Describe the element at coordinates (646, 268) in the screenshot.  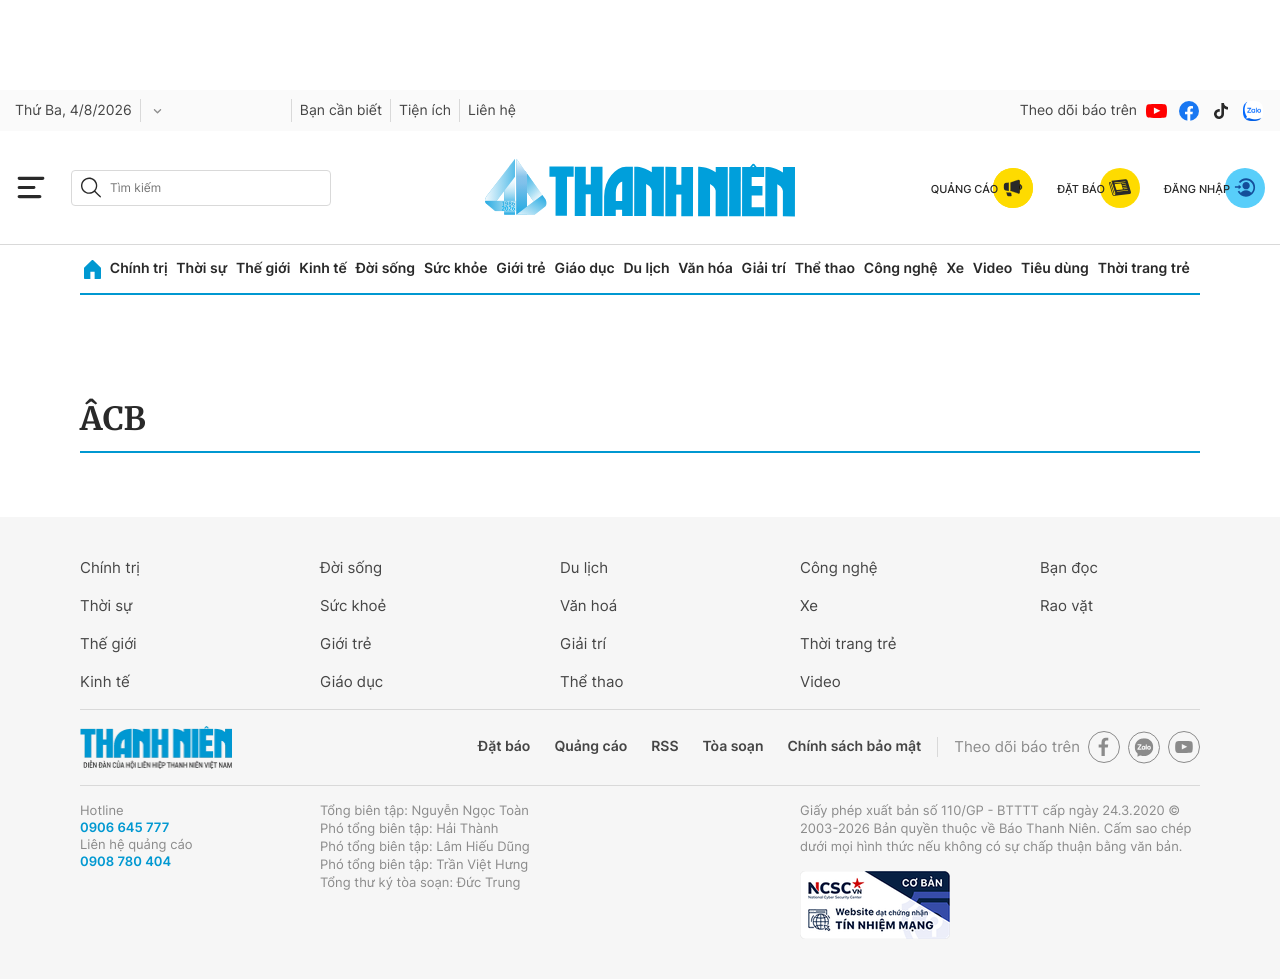
I see `Du lịch` at that location.